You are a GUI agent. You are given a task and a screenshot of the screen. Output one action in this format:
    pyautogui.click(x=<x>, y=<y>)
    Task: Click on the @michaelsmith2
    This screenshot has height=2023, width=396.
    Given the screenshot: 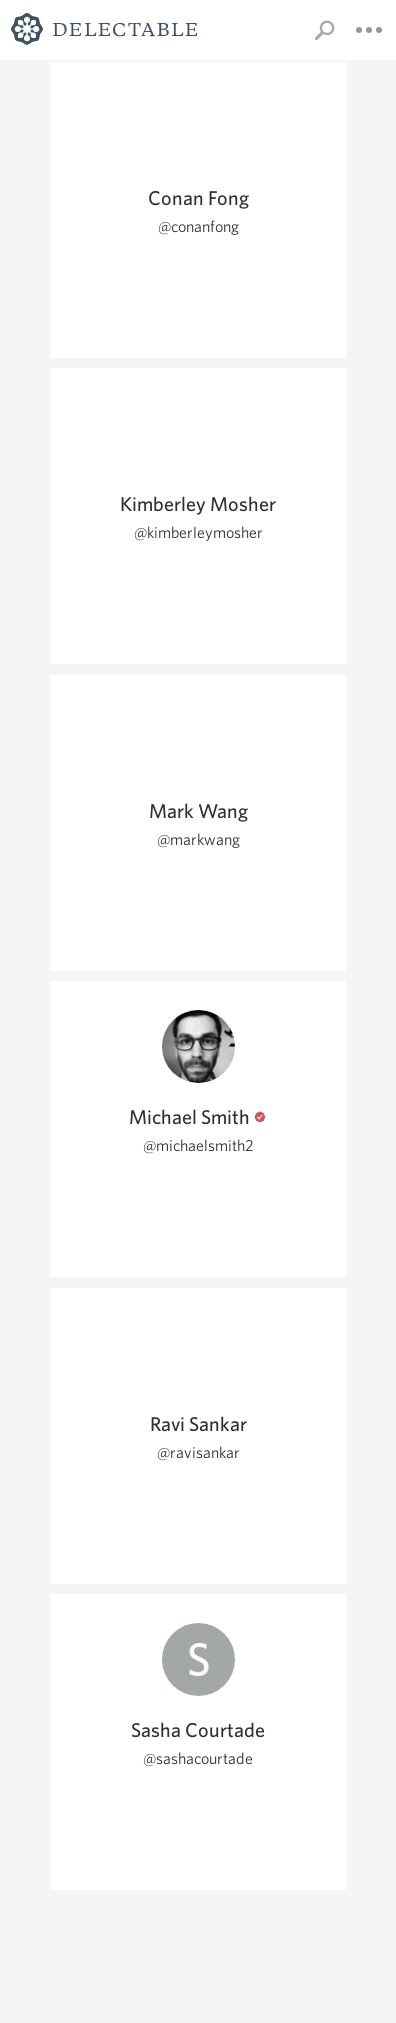 What is the action you would take?
    pyautogui.click(x=198, y=1145)
    